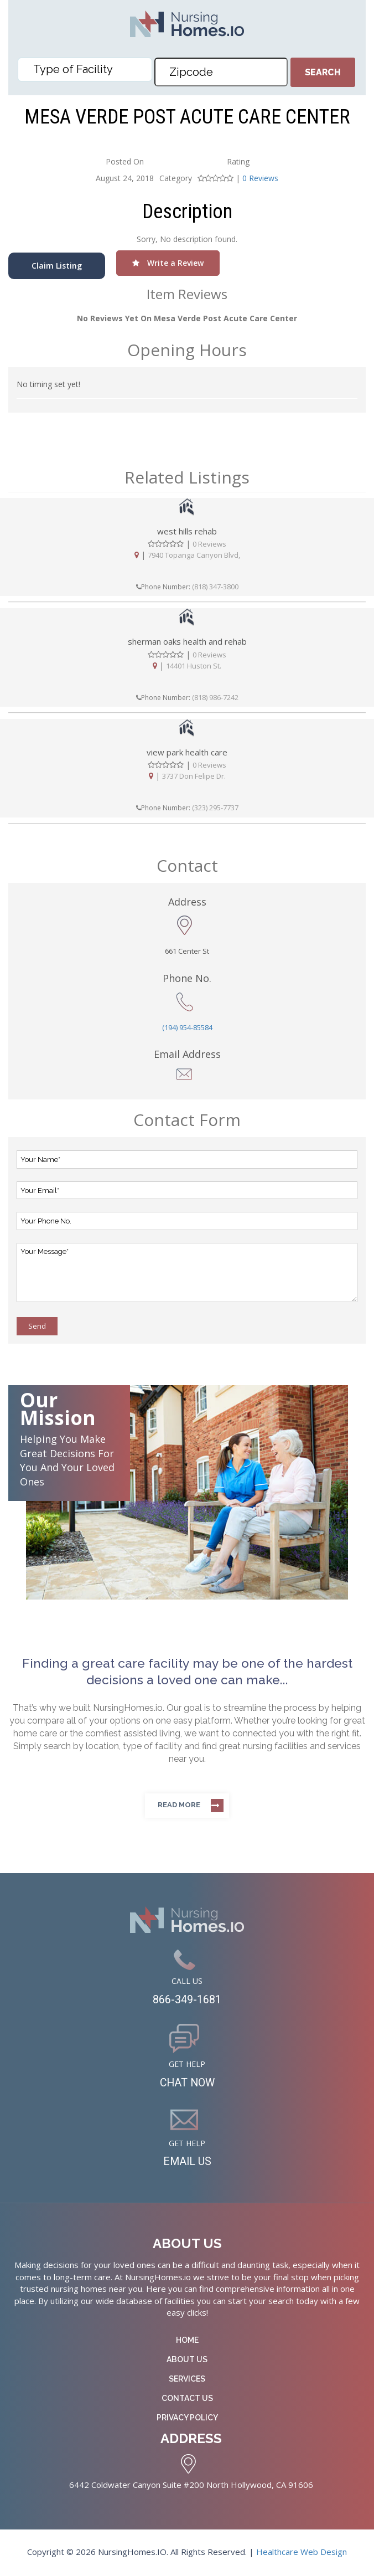  Describe the element at coordinates (87, 69) in the screenshot. I see `[textbox]` at that location.